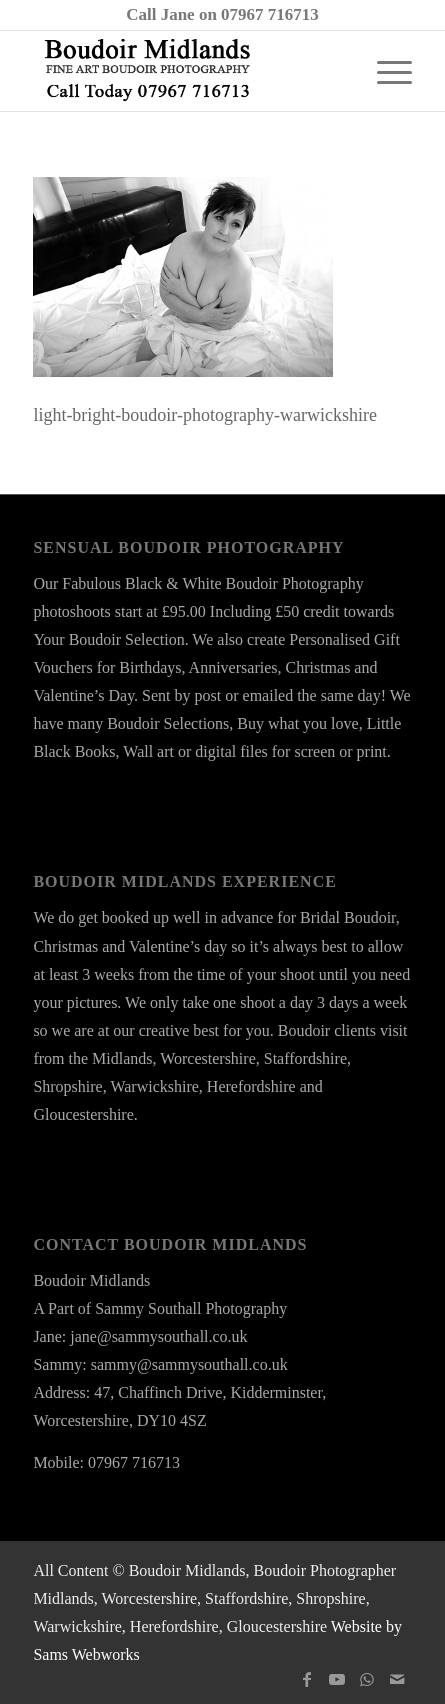  I want to click on [boudoir-midlands-logo-ts24a], so click(184, 71).